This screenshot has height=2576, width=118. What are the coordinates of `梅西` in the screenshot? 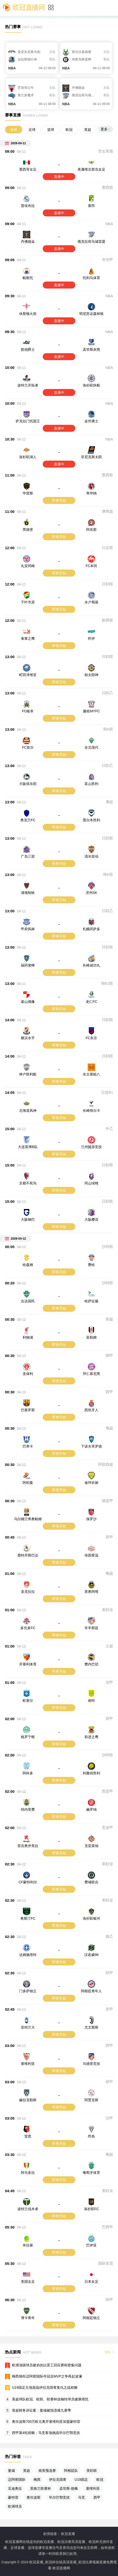 It's located at (37, 2479).